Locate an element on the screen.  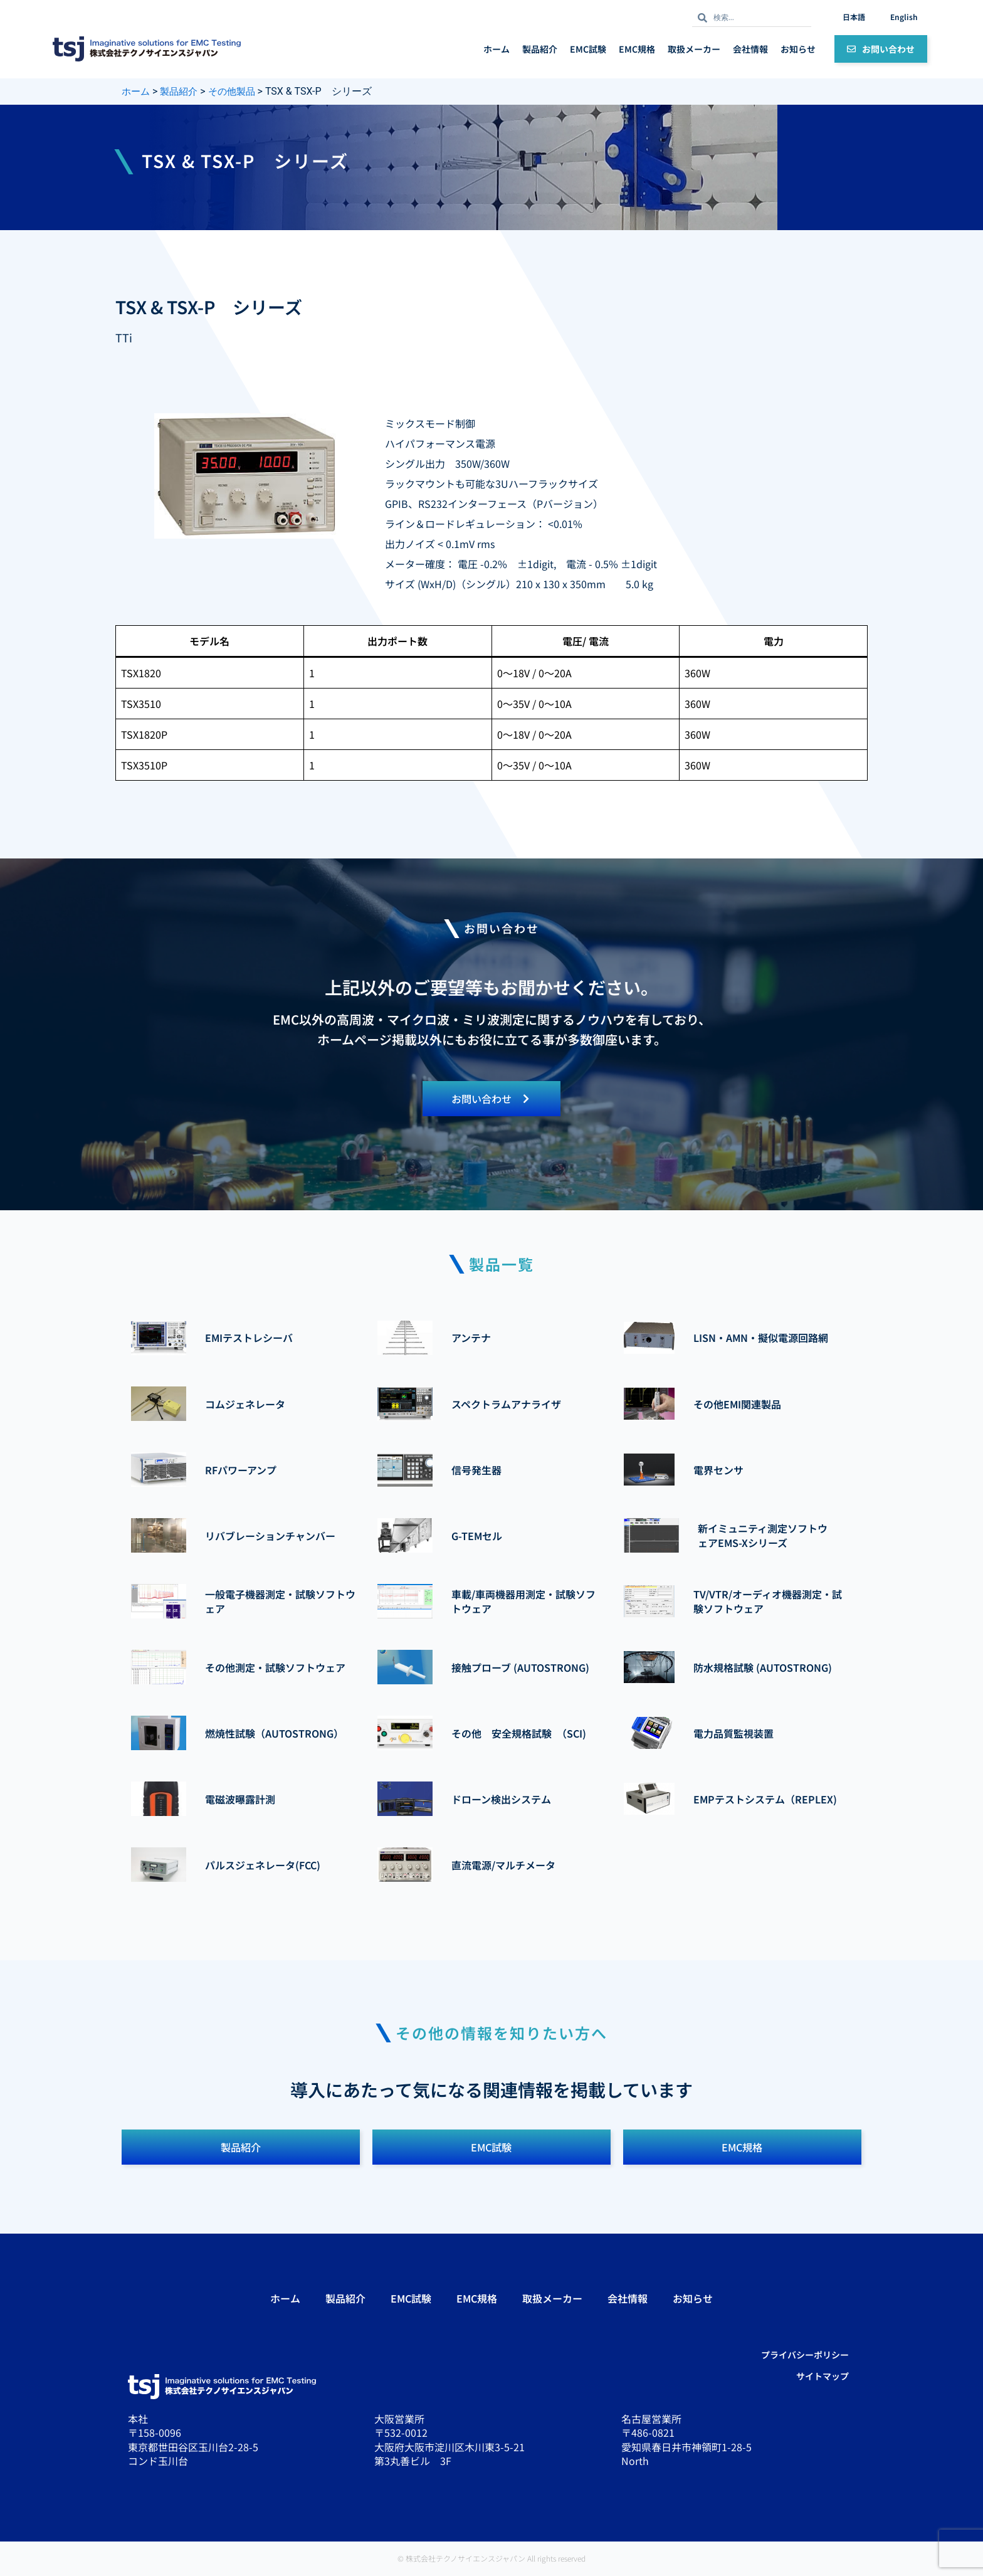
EMC規格 is located at coordinates (637, 49).